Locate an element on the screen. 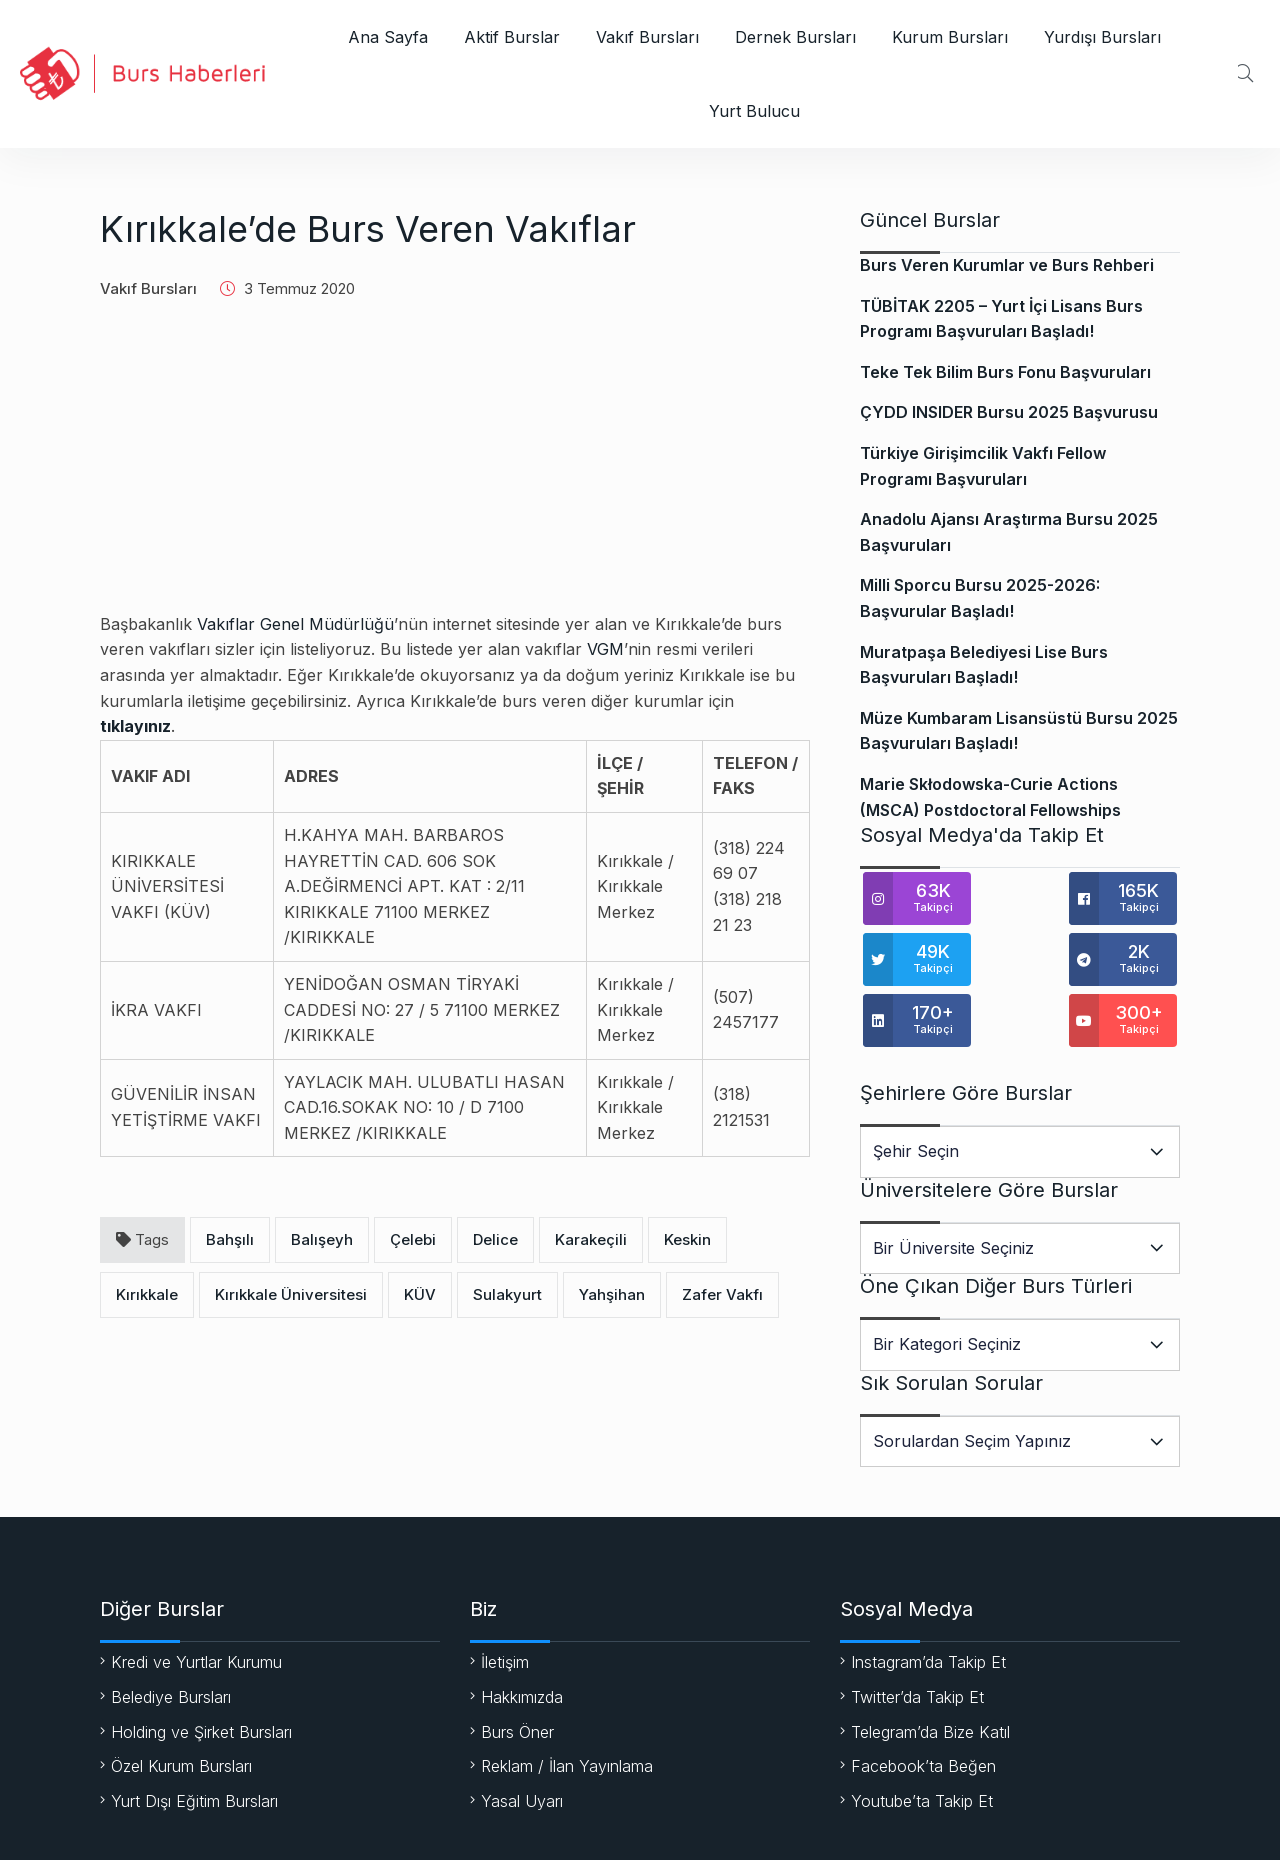  Hakkımızda is located at coordinates (522, 1636).